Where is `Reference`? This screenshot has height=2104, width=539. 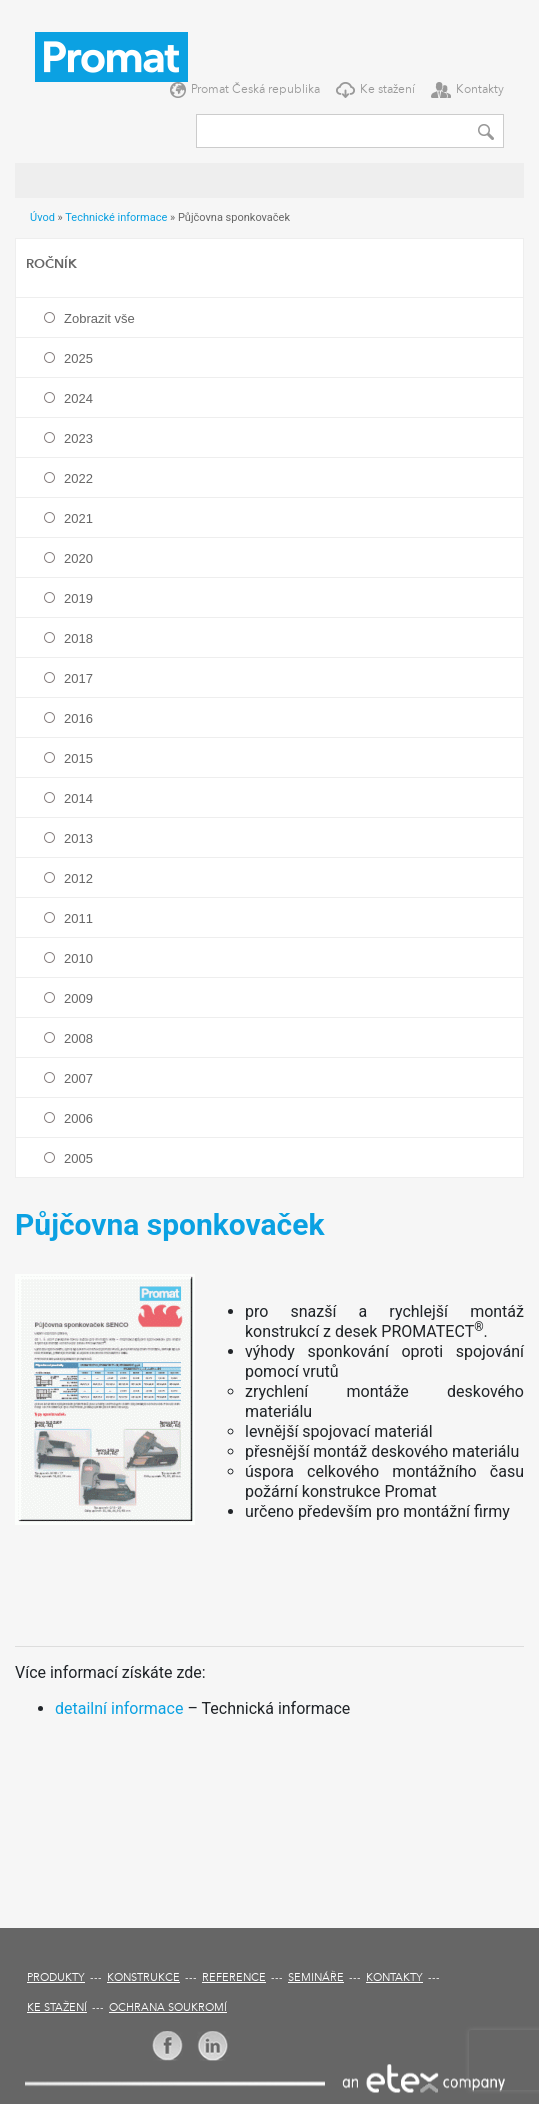 Reference is located at coordinates (234, 1978).